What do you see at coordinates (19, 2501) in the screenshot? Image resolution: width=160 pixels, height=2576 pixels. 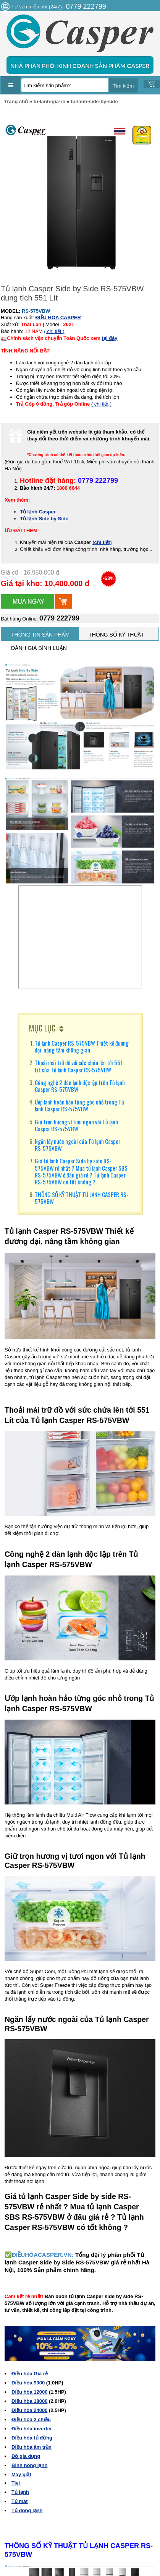 I see `Tủ mát` at bounding box center [19, 2501].